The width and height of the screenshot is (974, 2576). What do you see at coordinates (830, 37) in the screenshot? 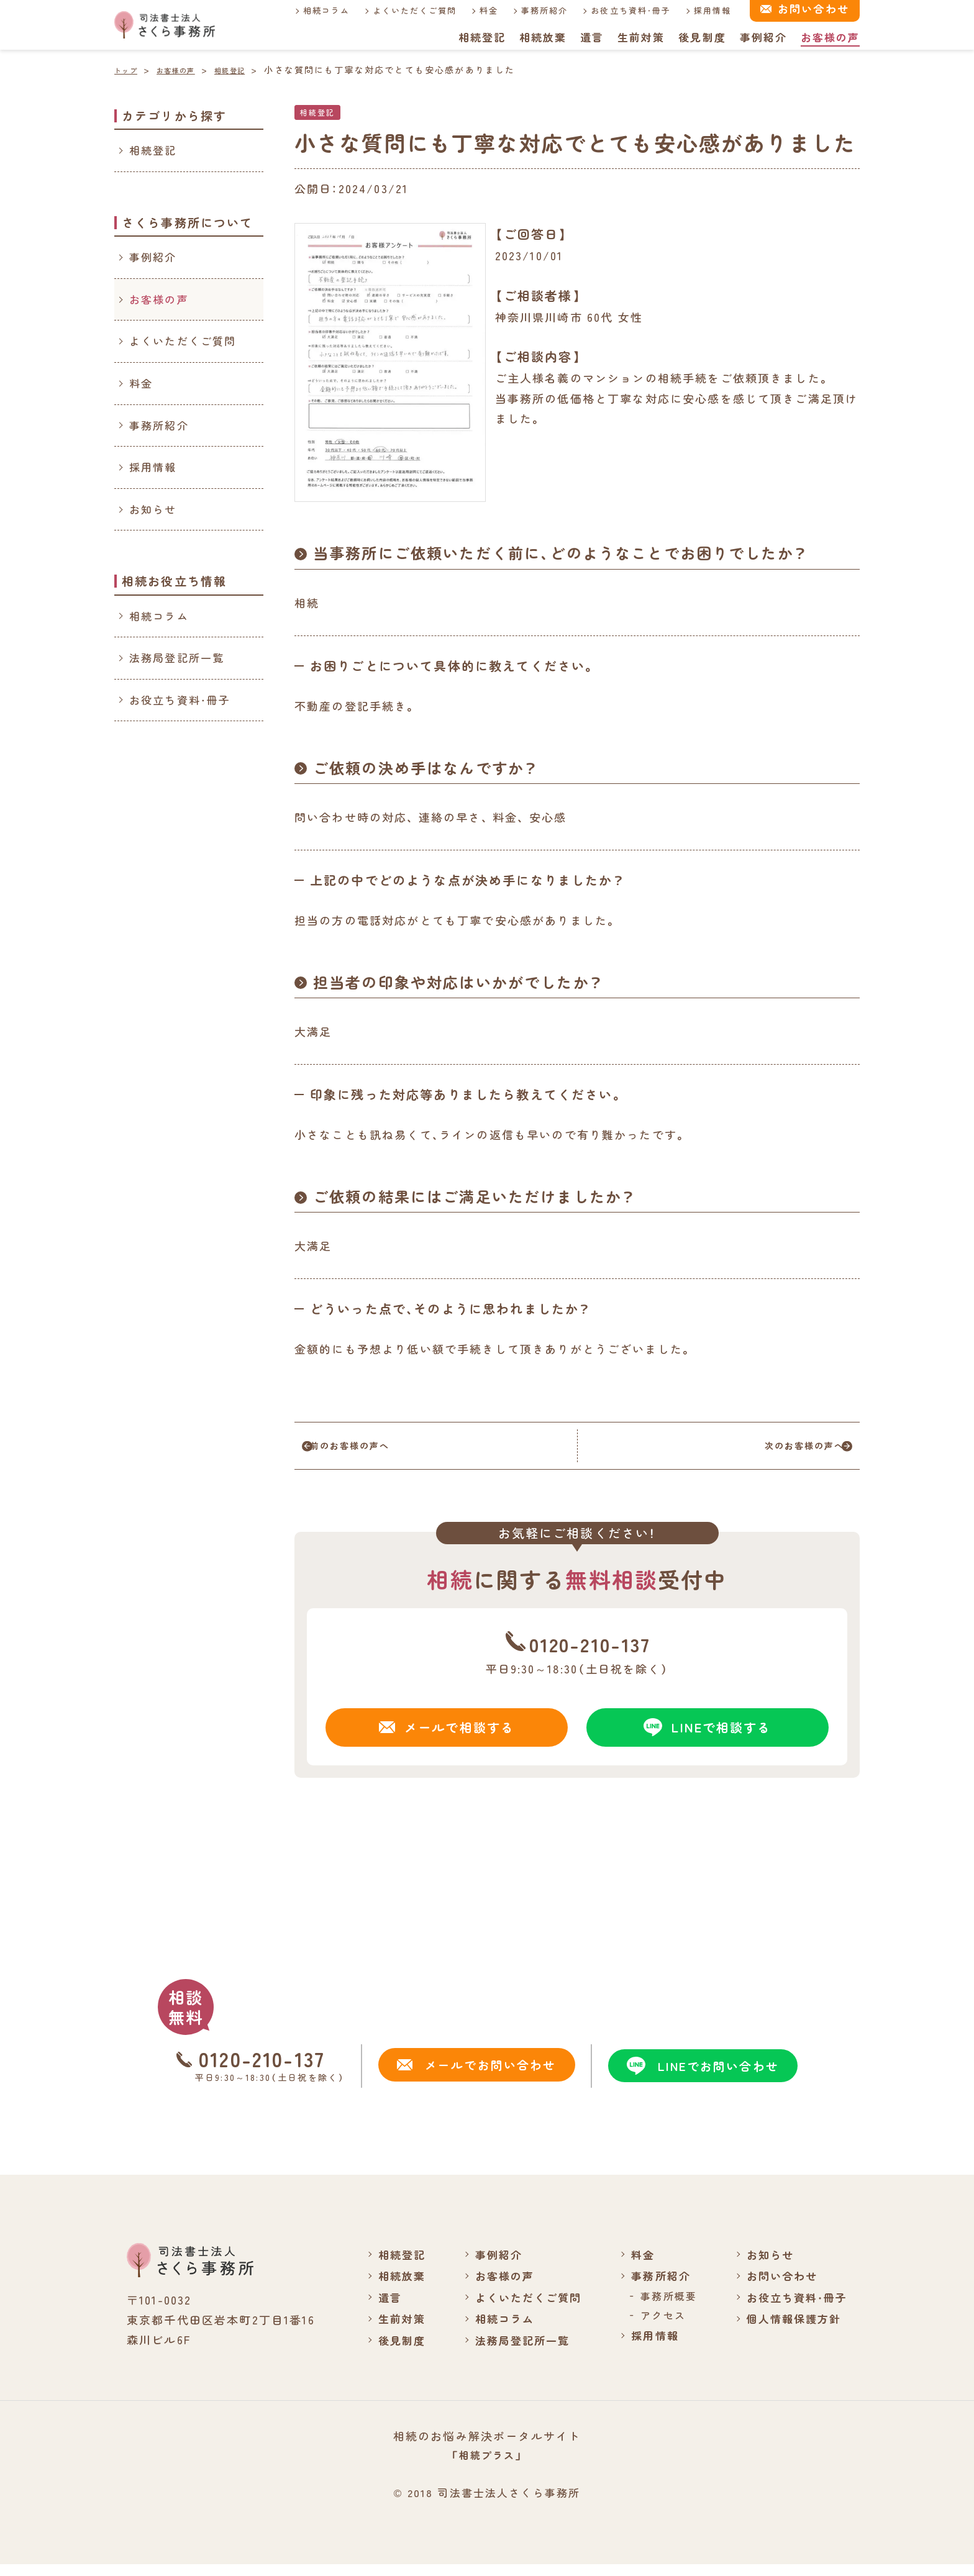
I see `お客様の声` at bounding box center [830, 37].